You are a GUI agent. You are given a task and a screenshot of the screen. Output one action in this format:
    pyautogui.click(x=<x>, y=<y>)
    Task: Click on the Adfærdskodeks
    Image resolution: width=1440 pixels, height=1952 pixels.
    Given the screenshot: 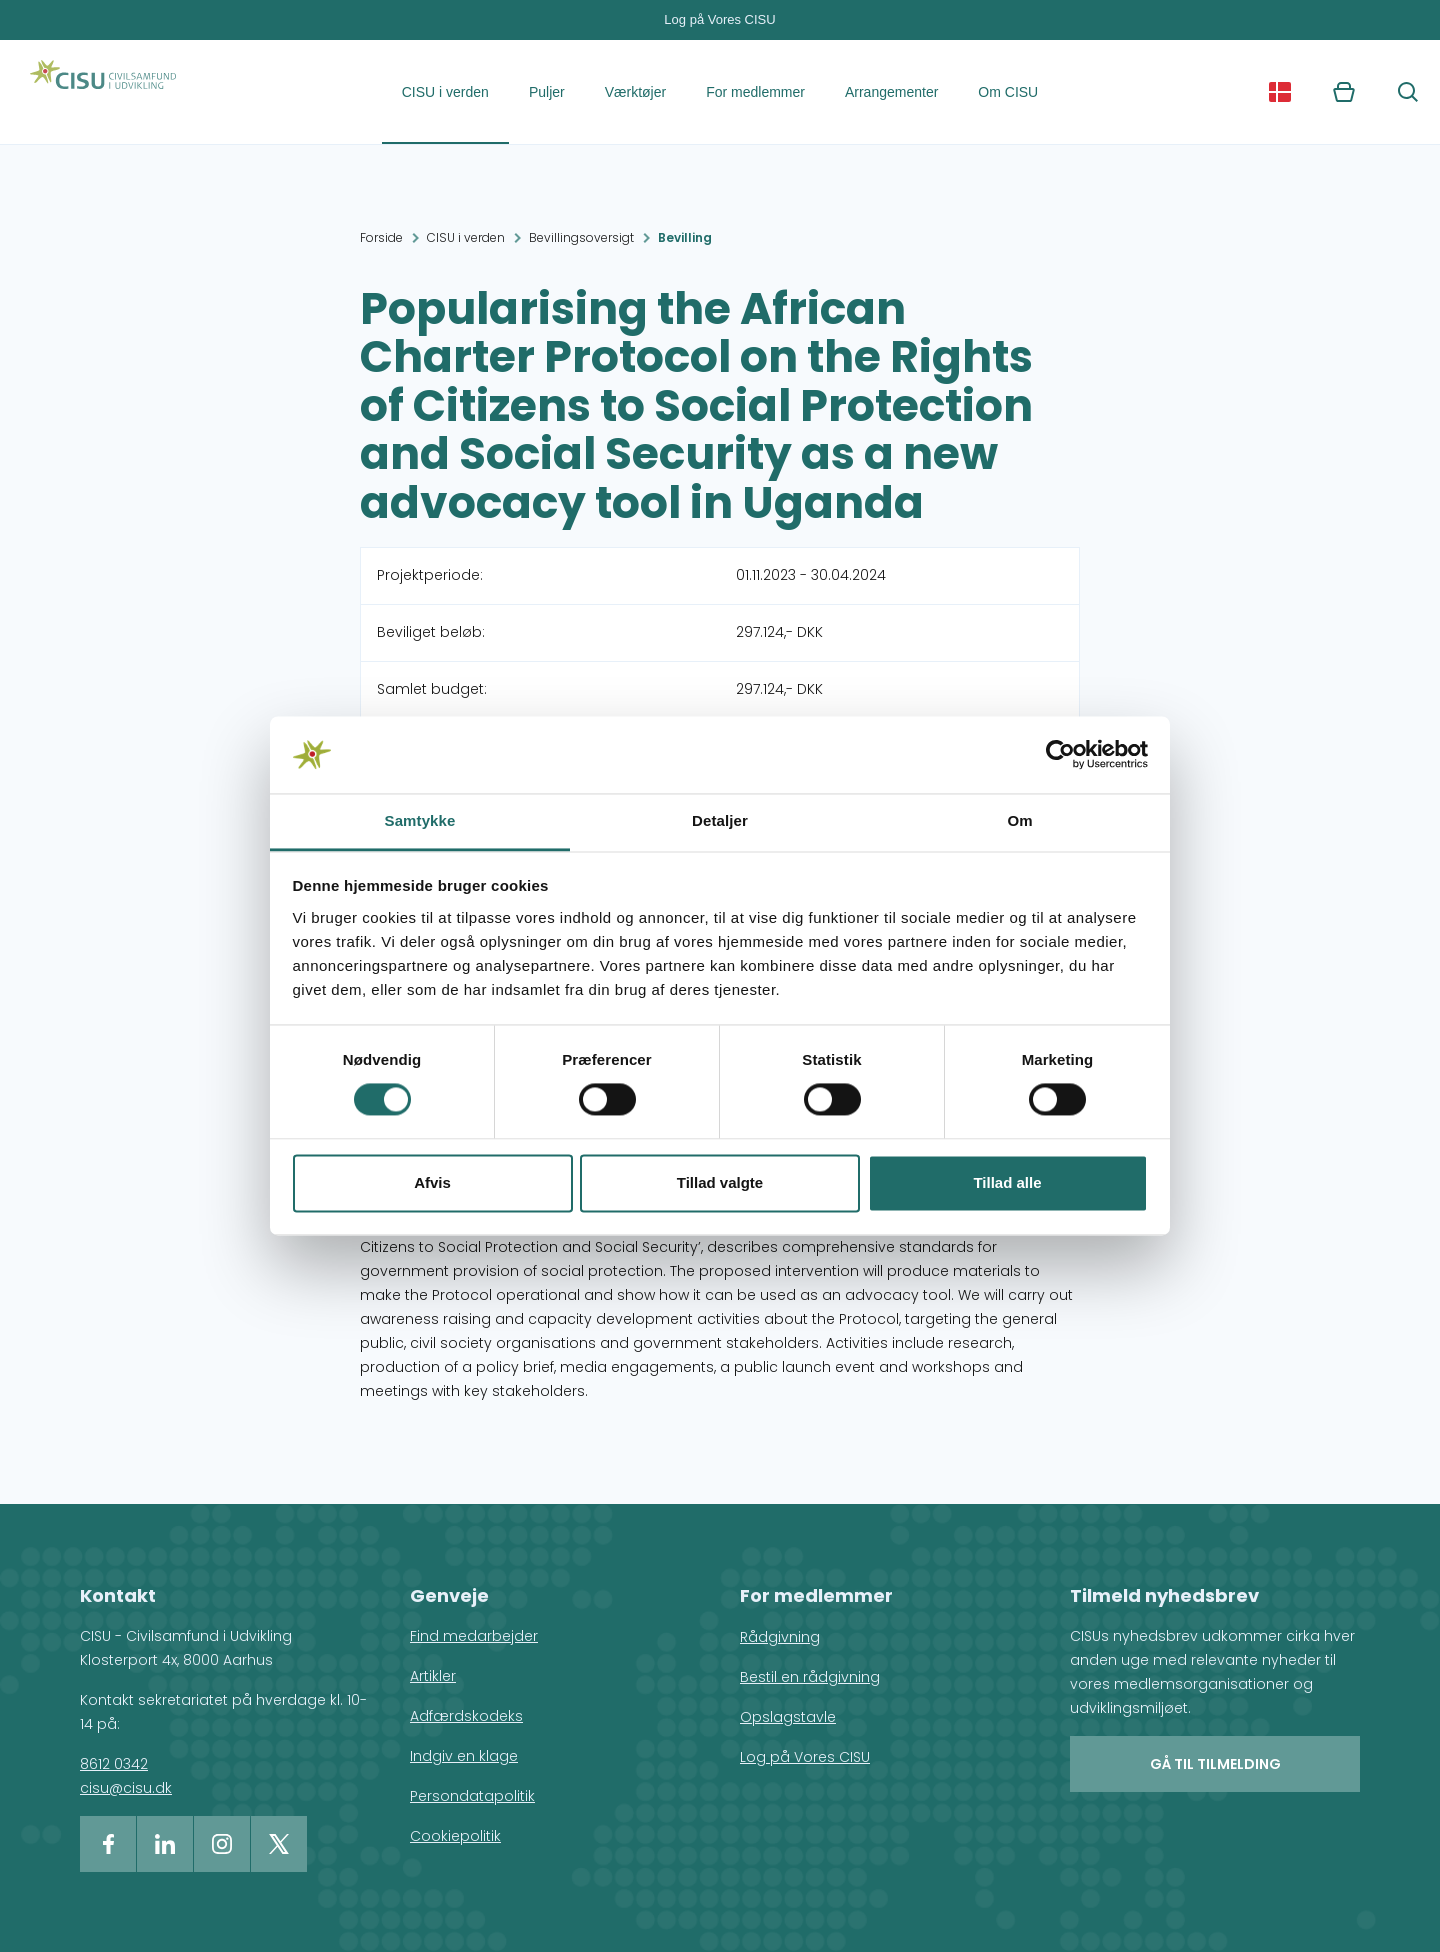 What is the action you would take?
    pyautogui.click(x=466, y=1716)
    